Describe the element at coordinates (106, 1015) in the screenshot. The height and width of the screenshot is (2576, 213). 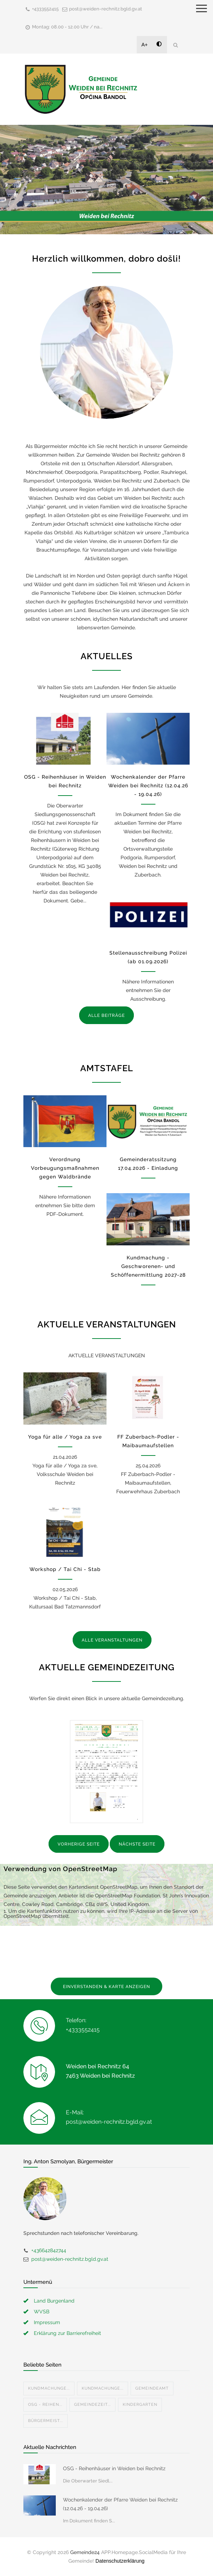
I see `ALLE BEITRÄGE` at that location.